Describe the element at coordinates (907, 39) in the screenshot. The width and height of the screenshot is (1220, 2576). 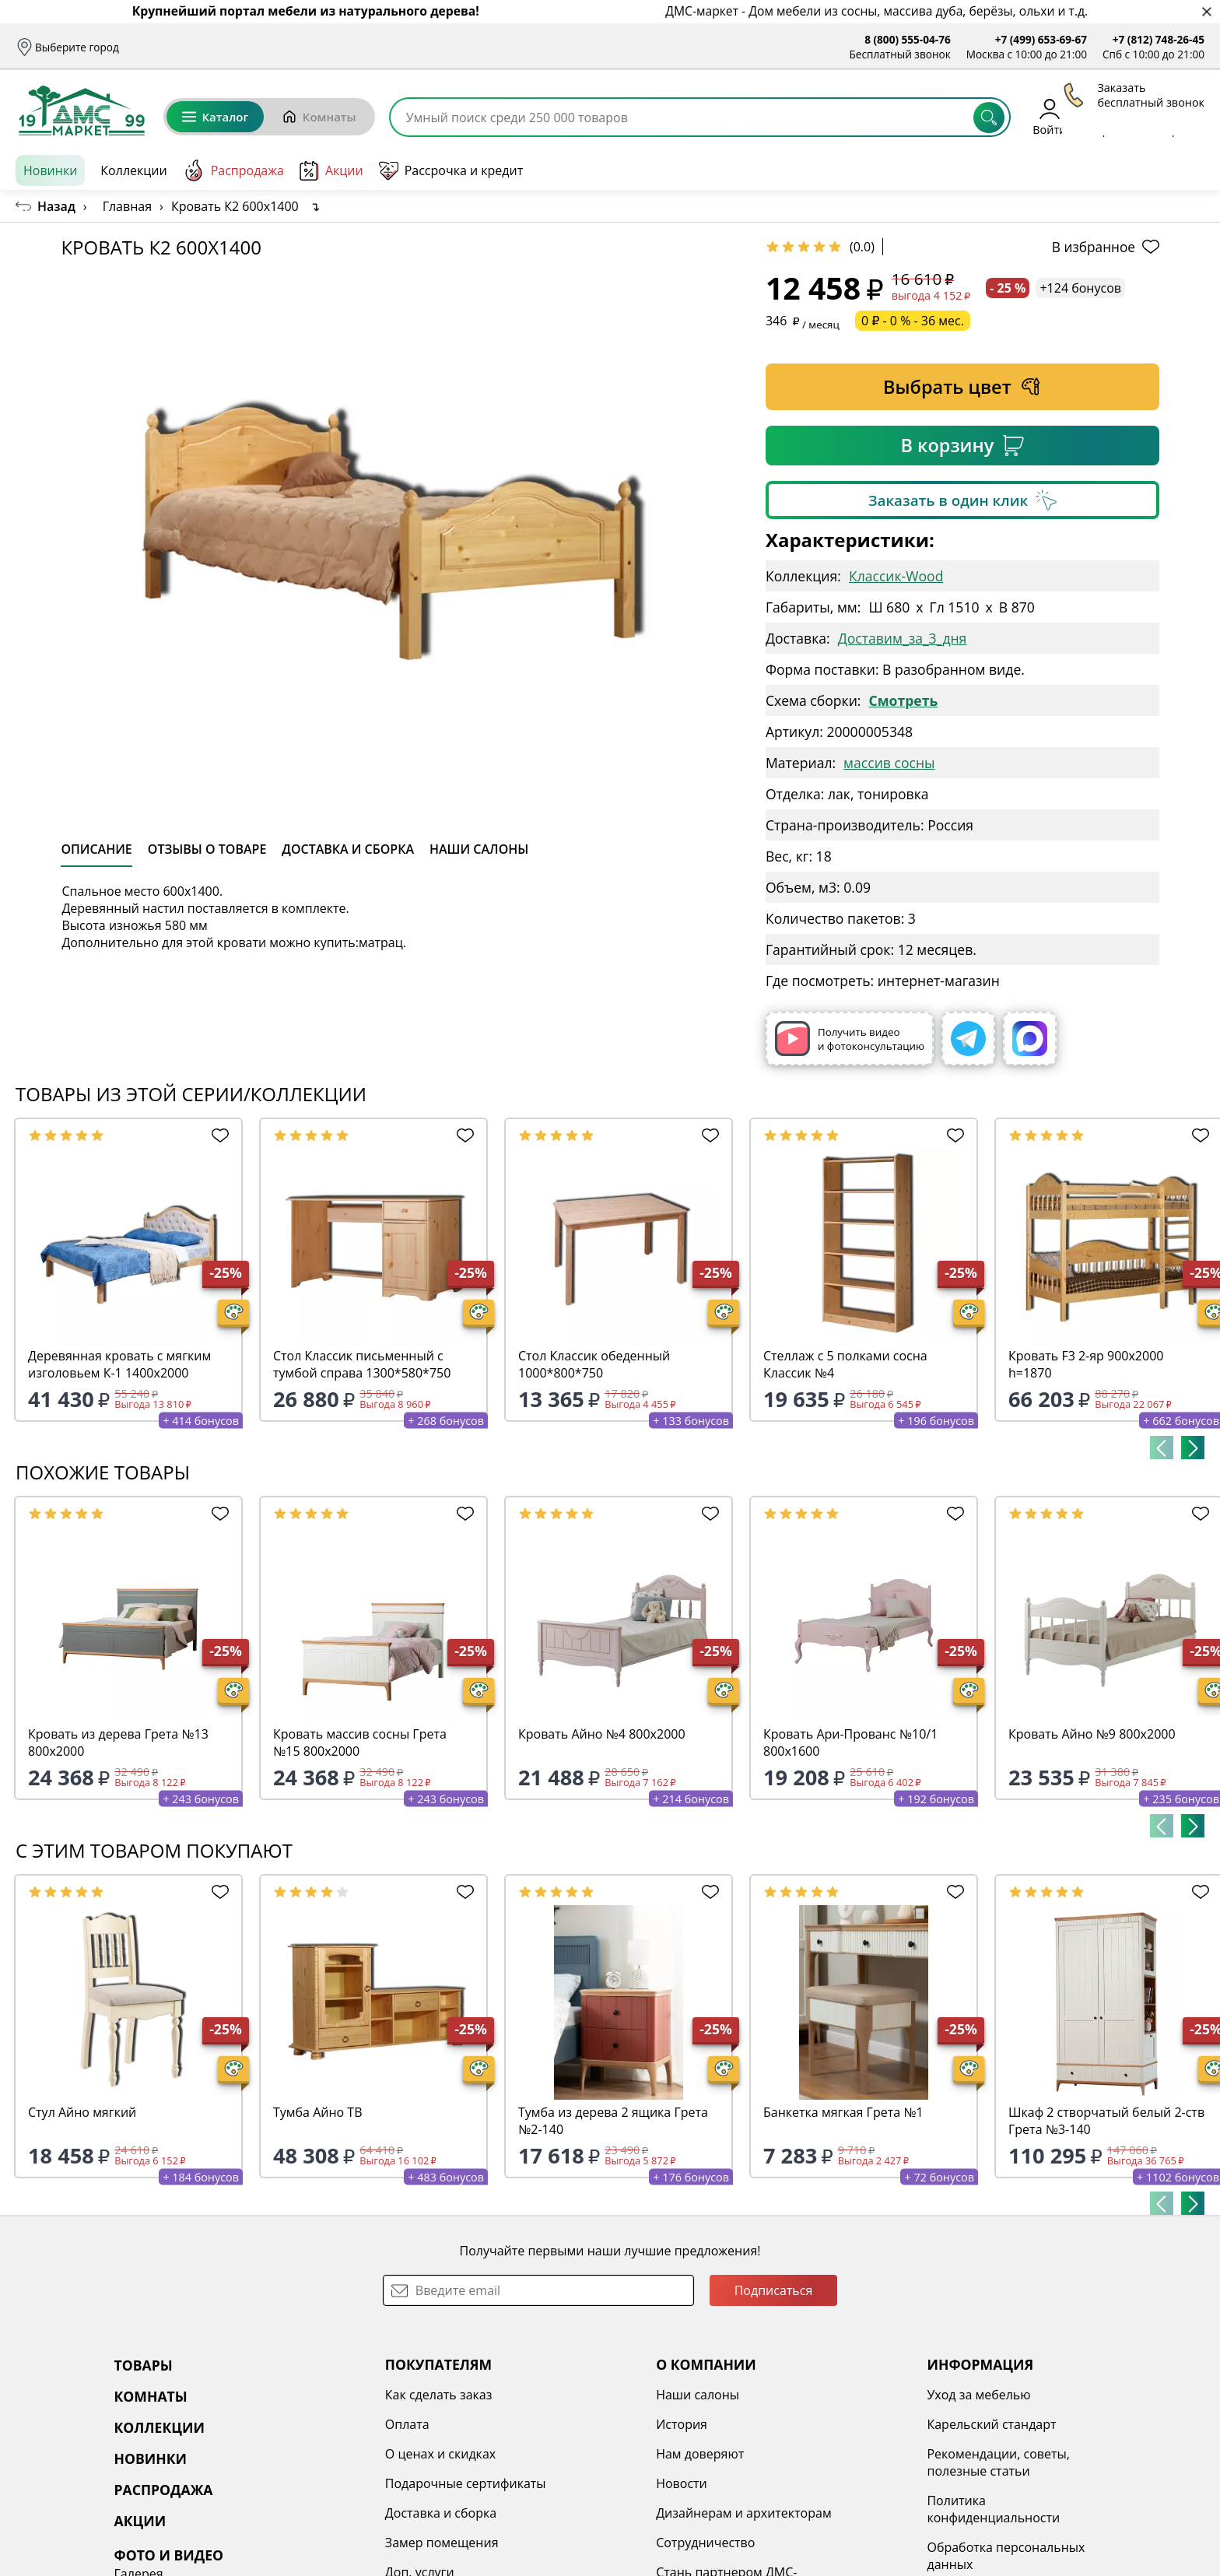
I see `8 (800) 555-04-76` at that location.